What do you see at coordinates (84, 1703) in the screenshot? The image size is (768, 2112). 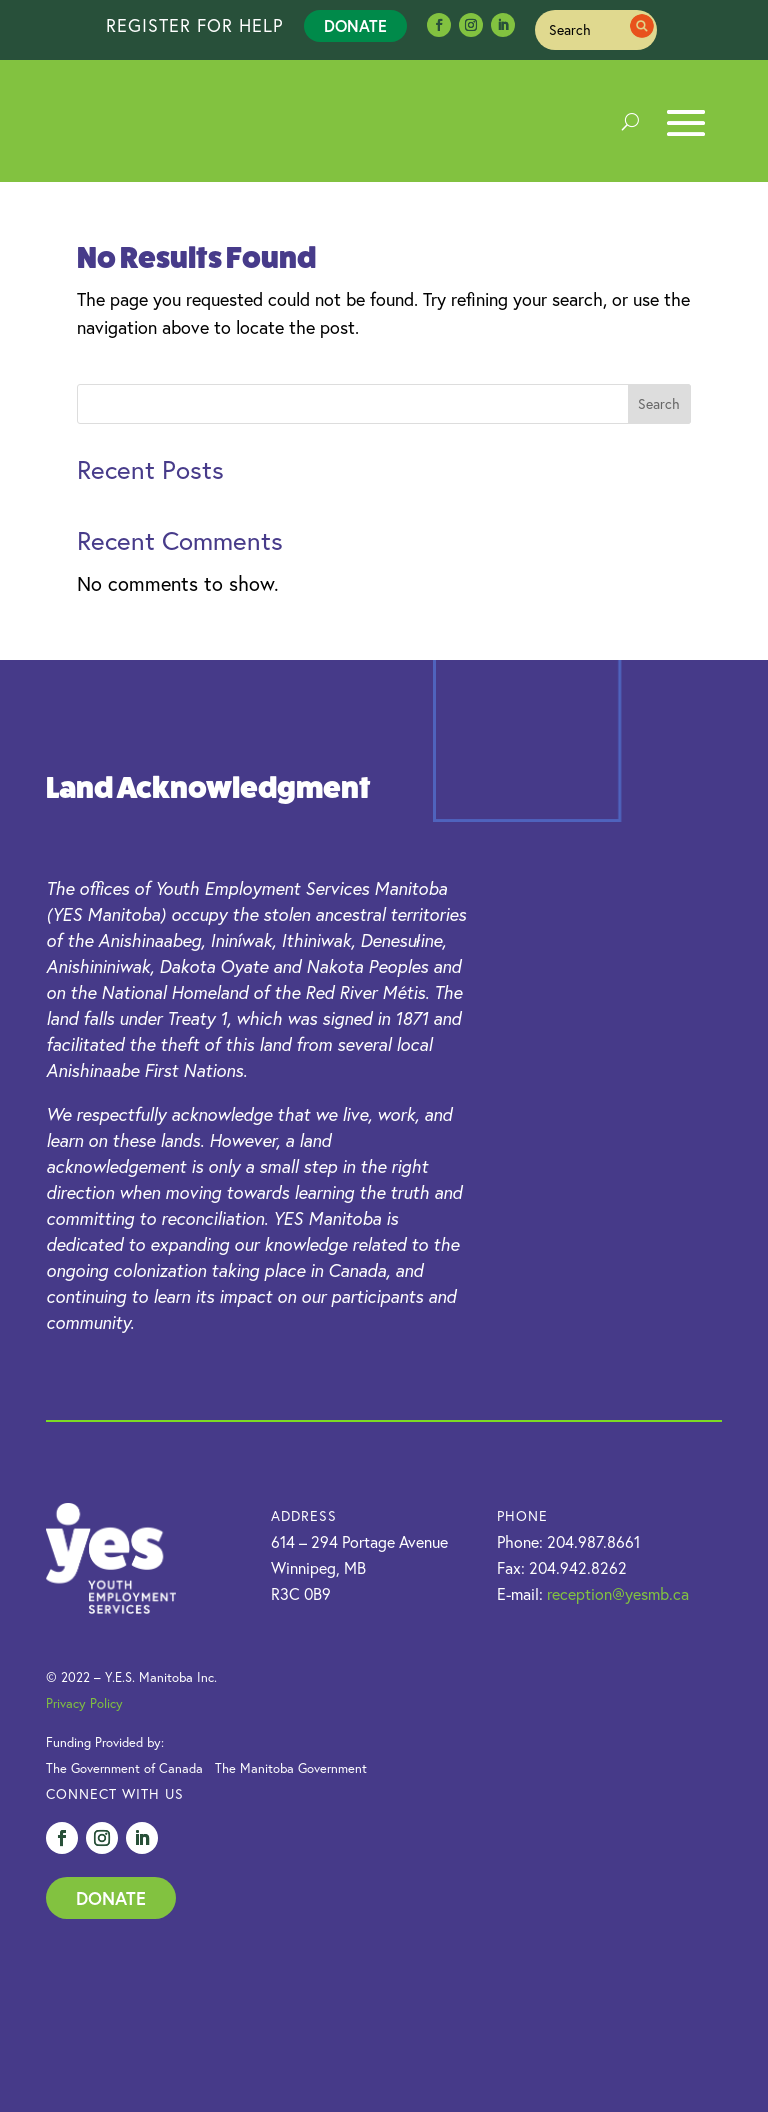 I see `Privacy Policy` at bounding box center [84, 1703].